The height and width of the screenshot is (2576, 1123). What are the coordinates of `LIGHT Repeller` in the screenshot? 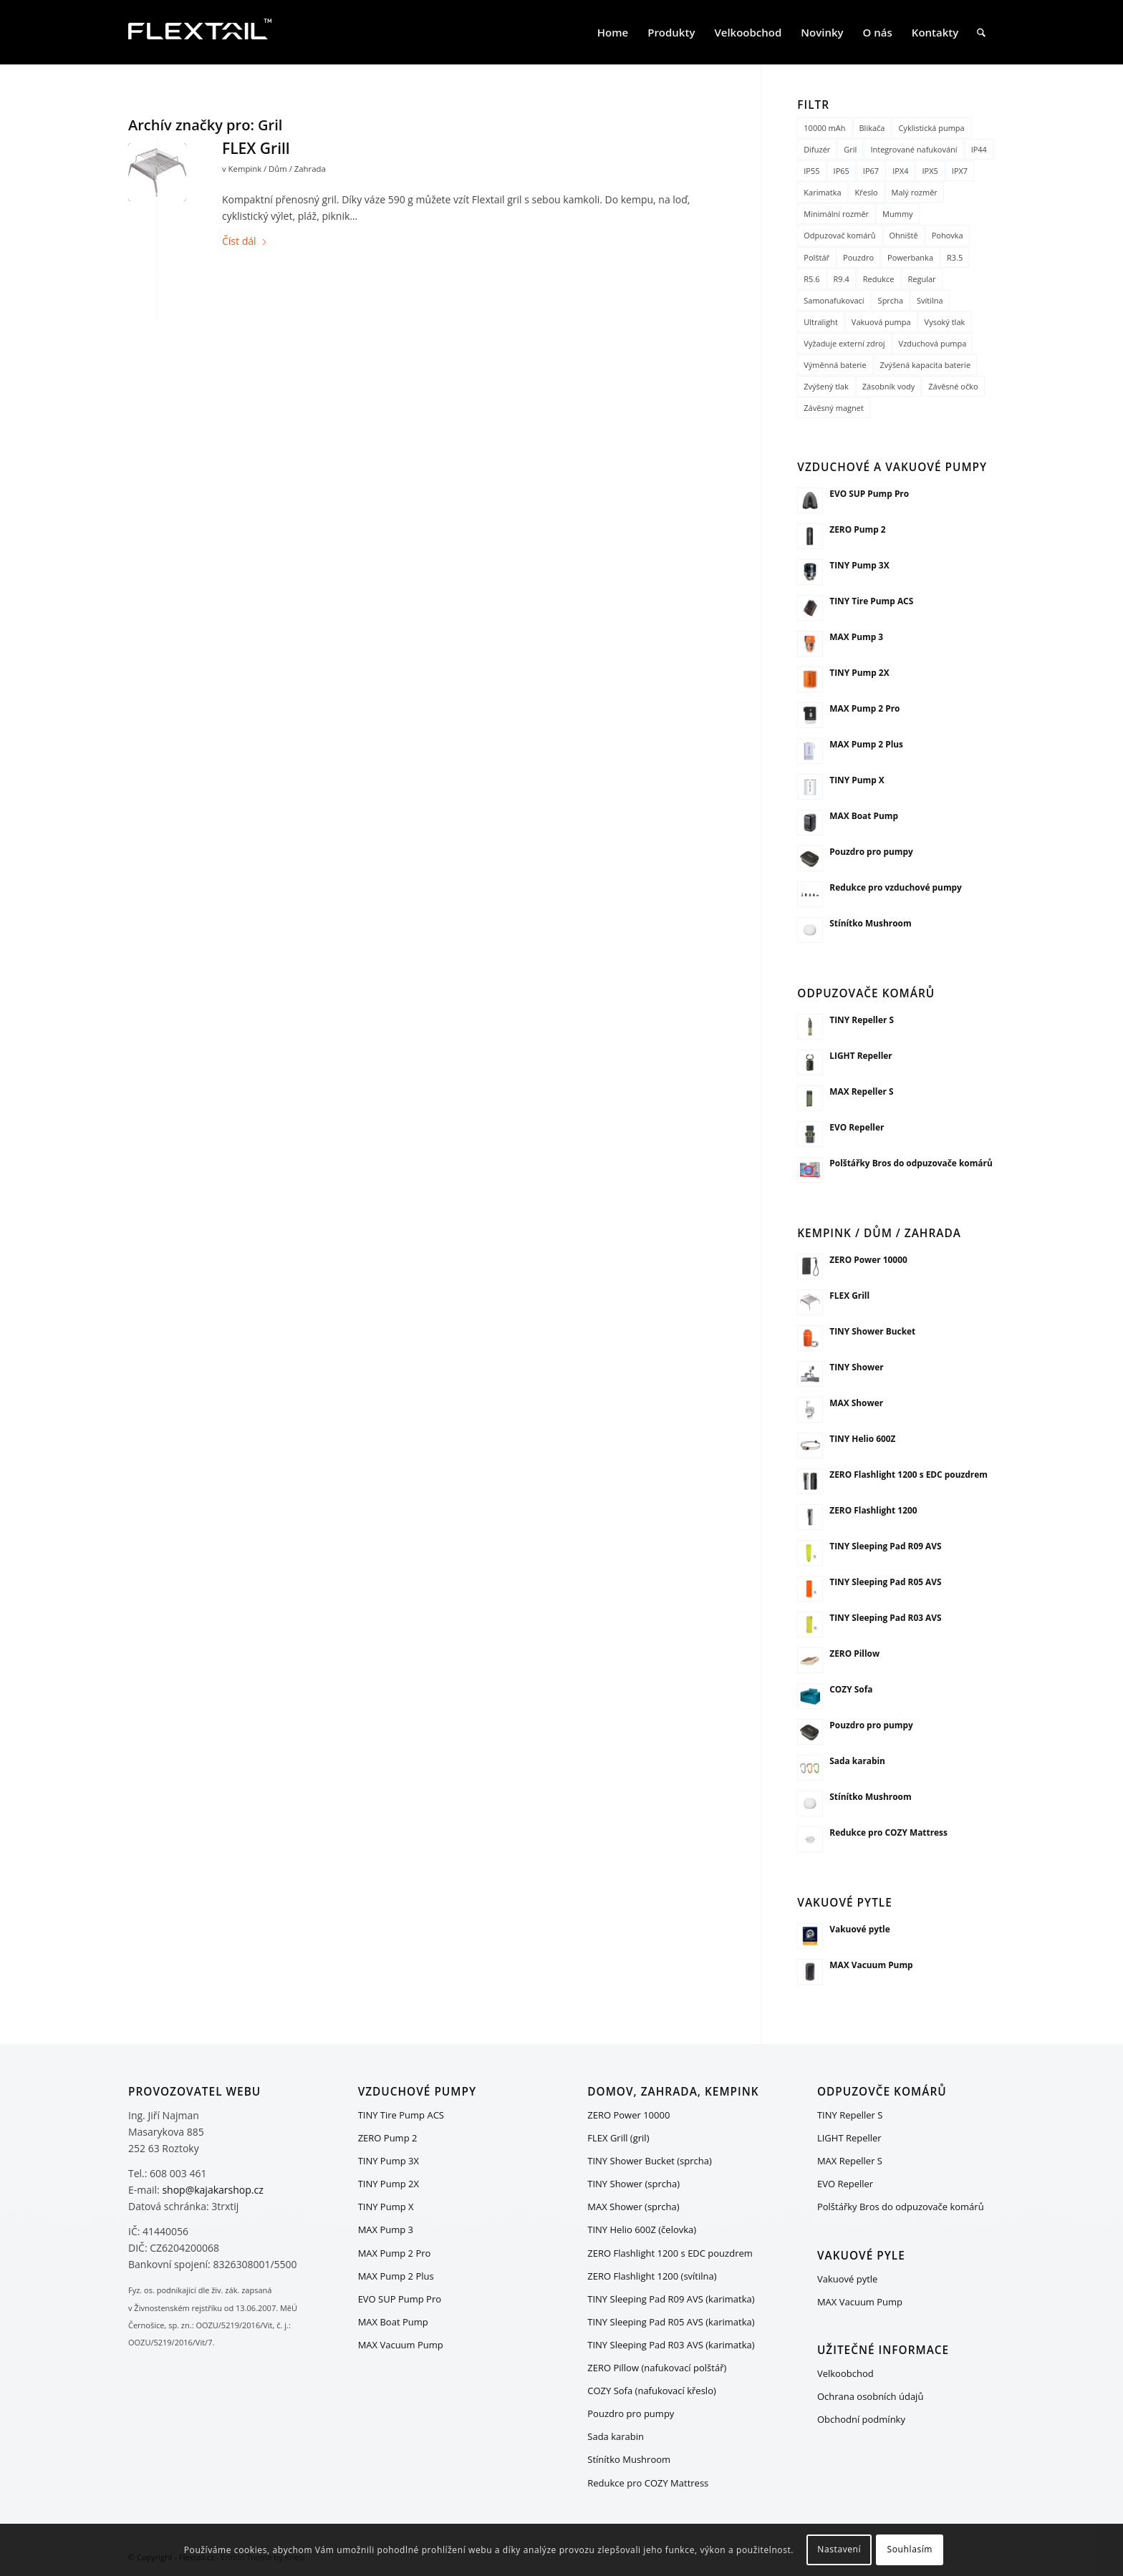 It's located at (860, 1055).